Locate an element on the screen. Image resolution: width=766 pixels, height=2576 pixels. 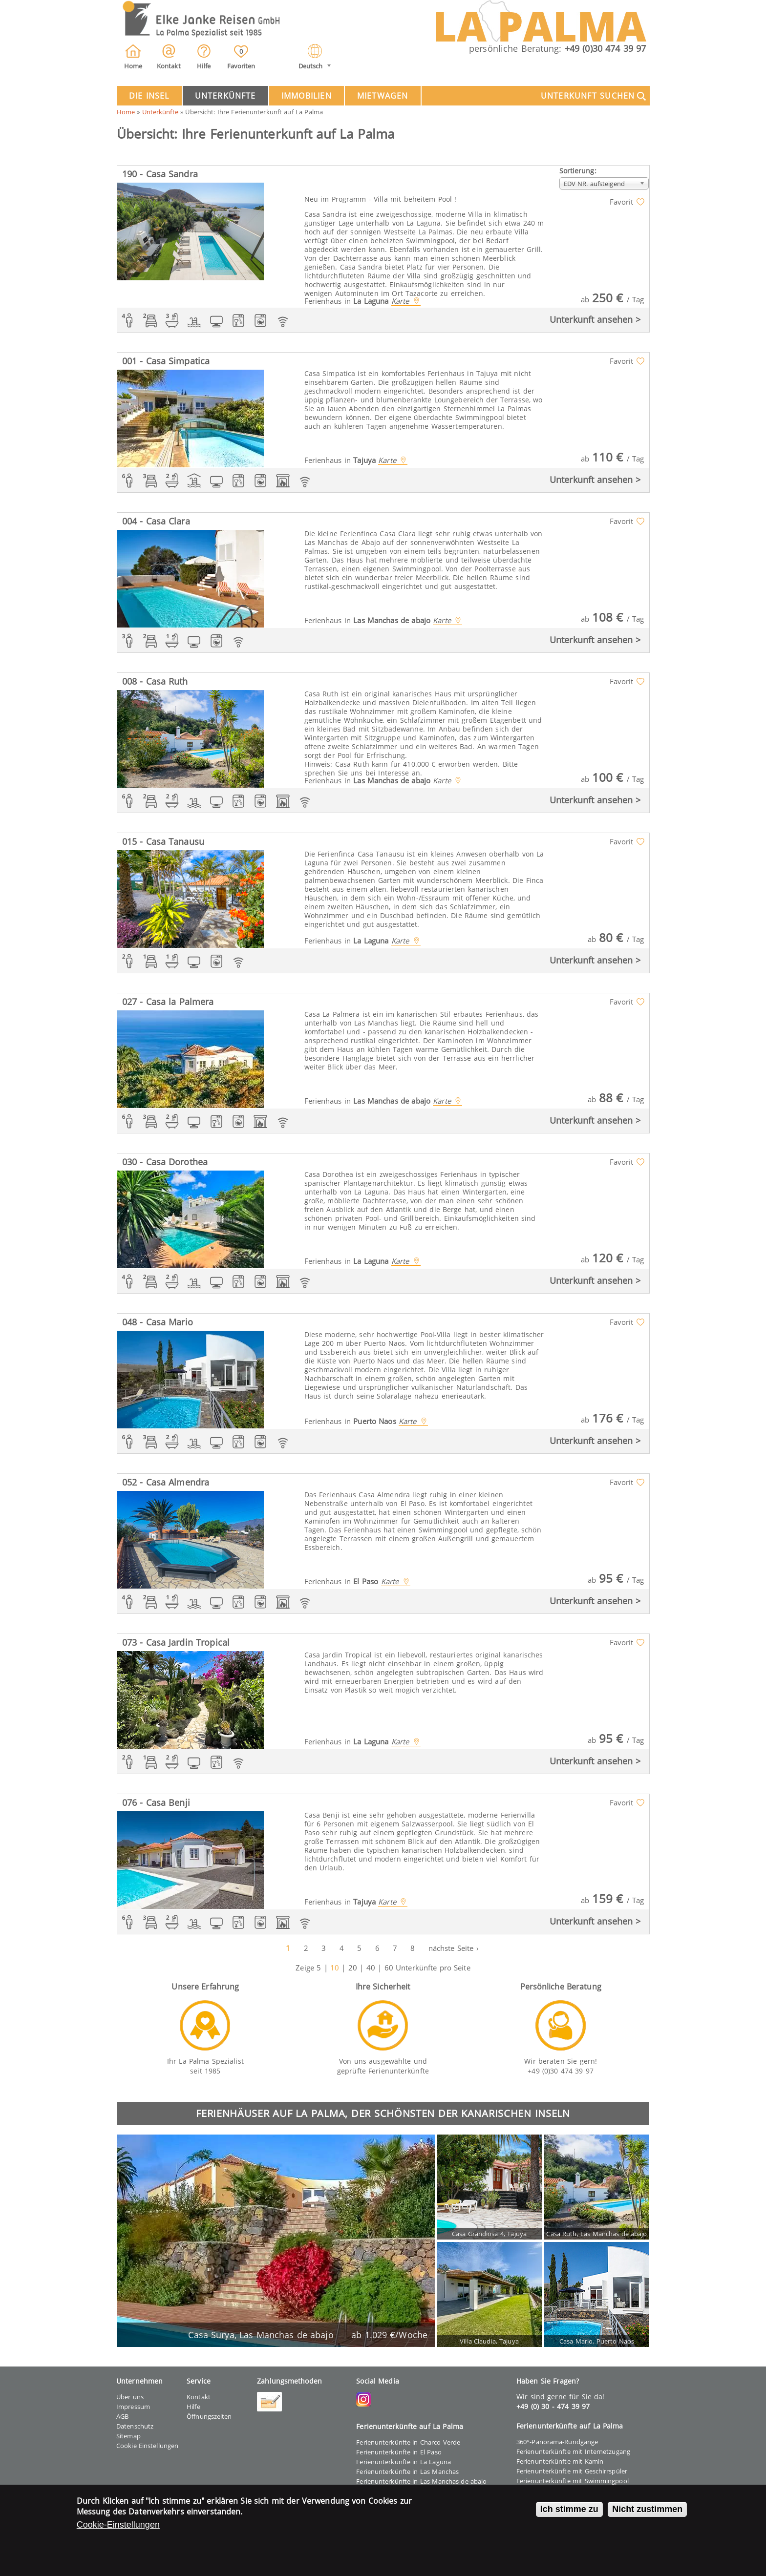
Cookie-Einstellungen is located at coordinates (118, 2527).